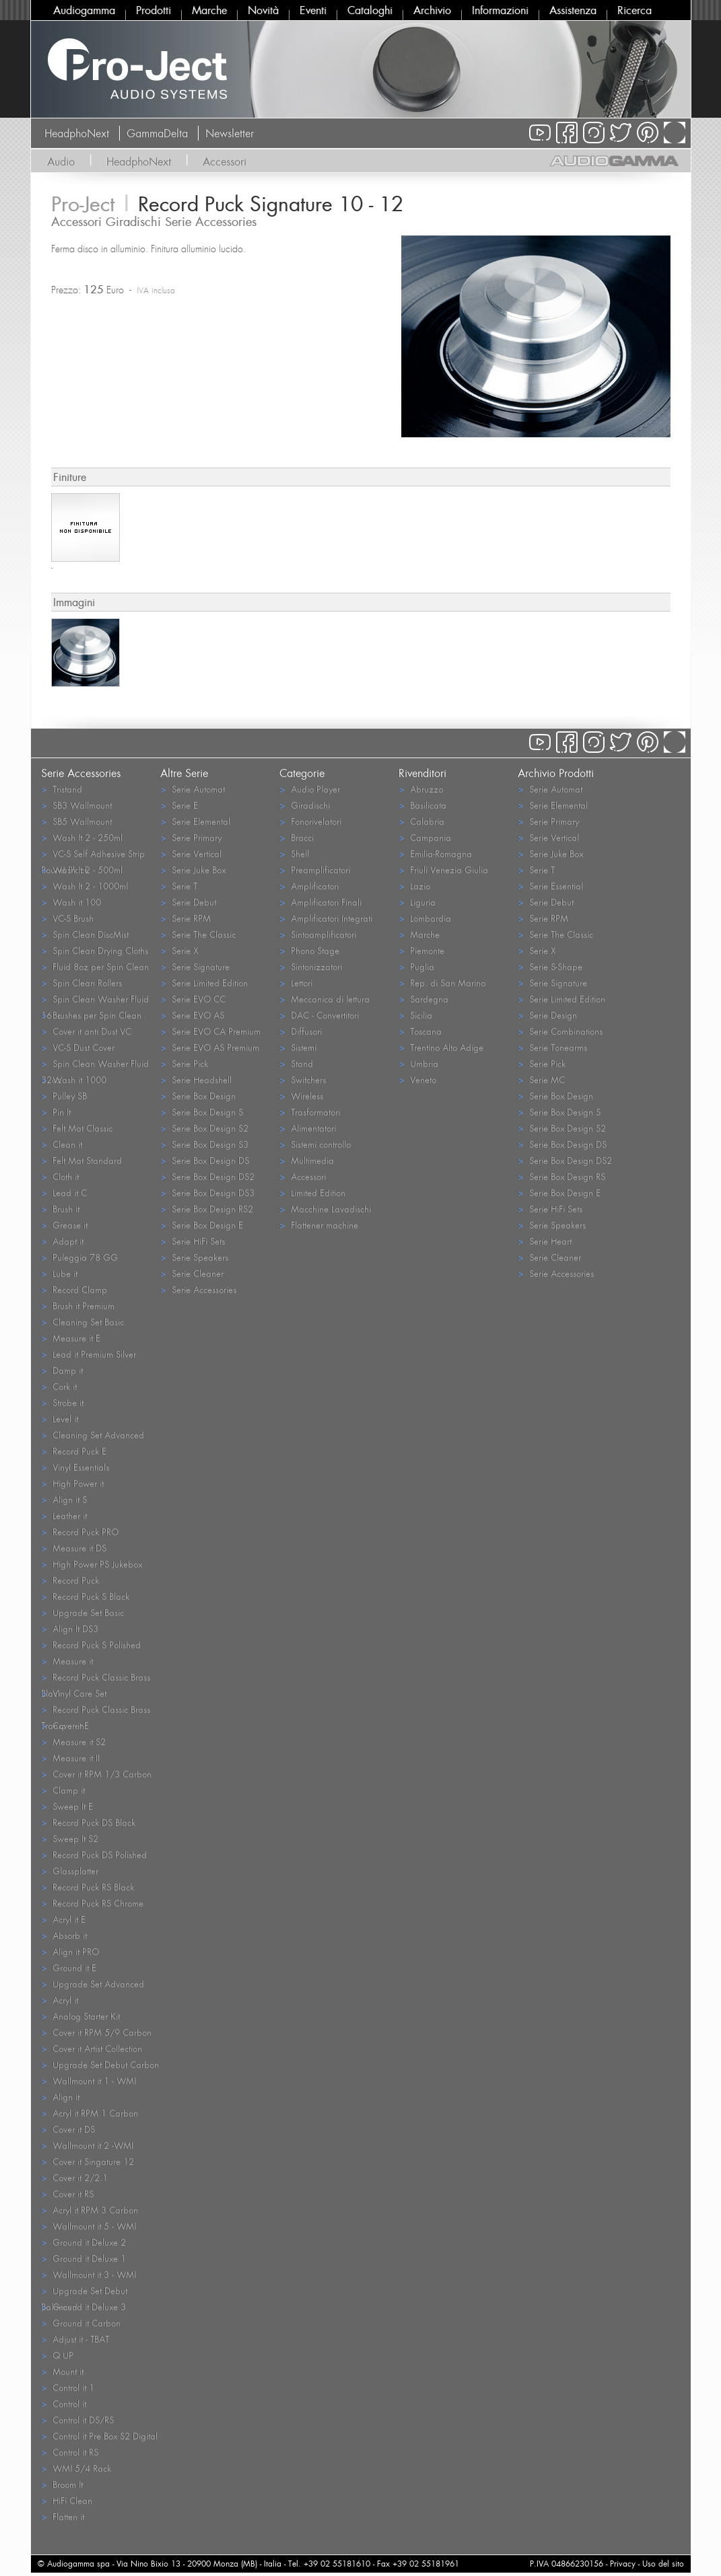 The width and height of the screenshot is (721, 2576). What do you see at coordinates (300, 1031) in the screenshot?
I see `Diffusori` at bounding box center [300, 1031].